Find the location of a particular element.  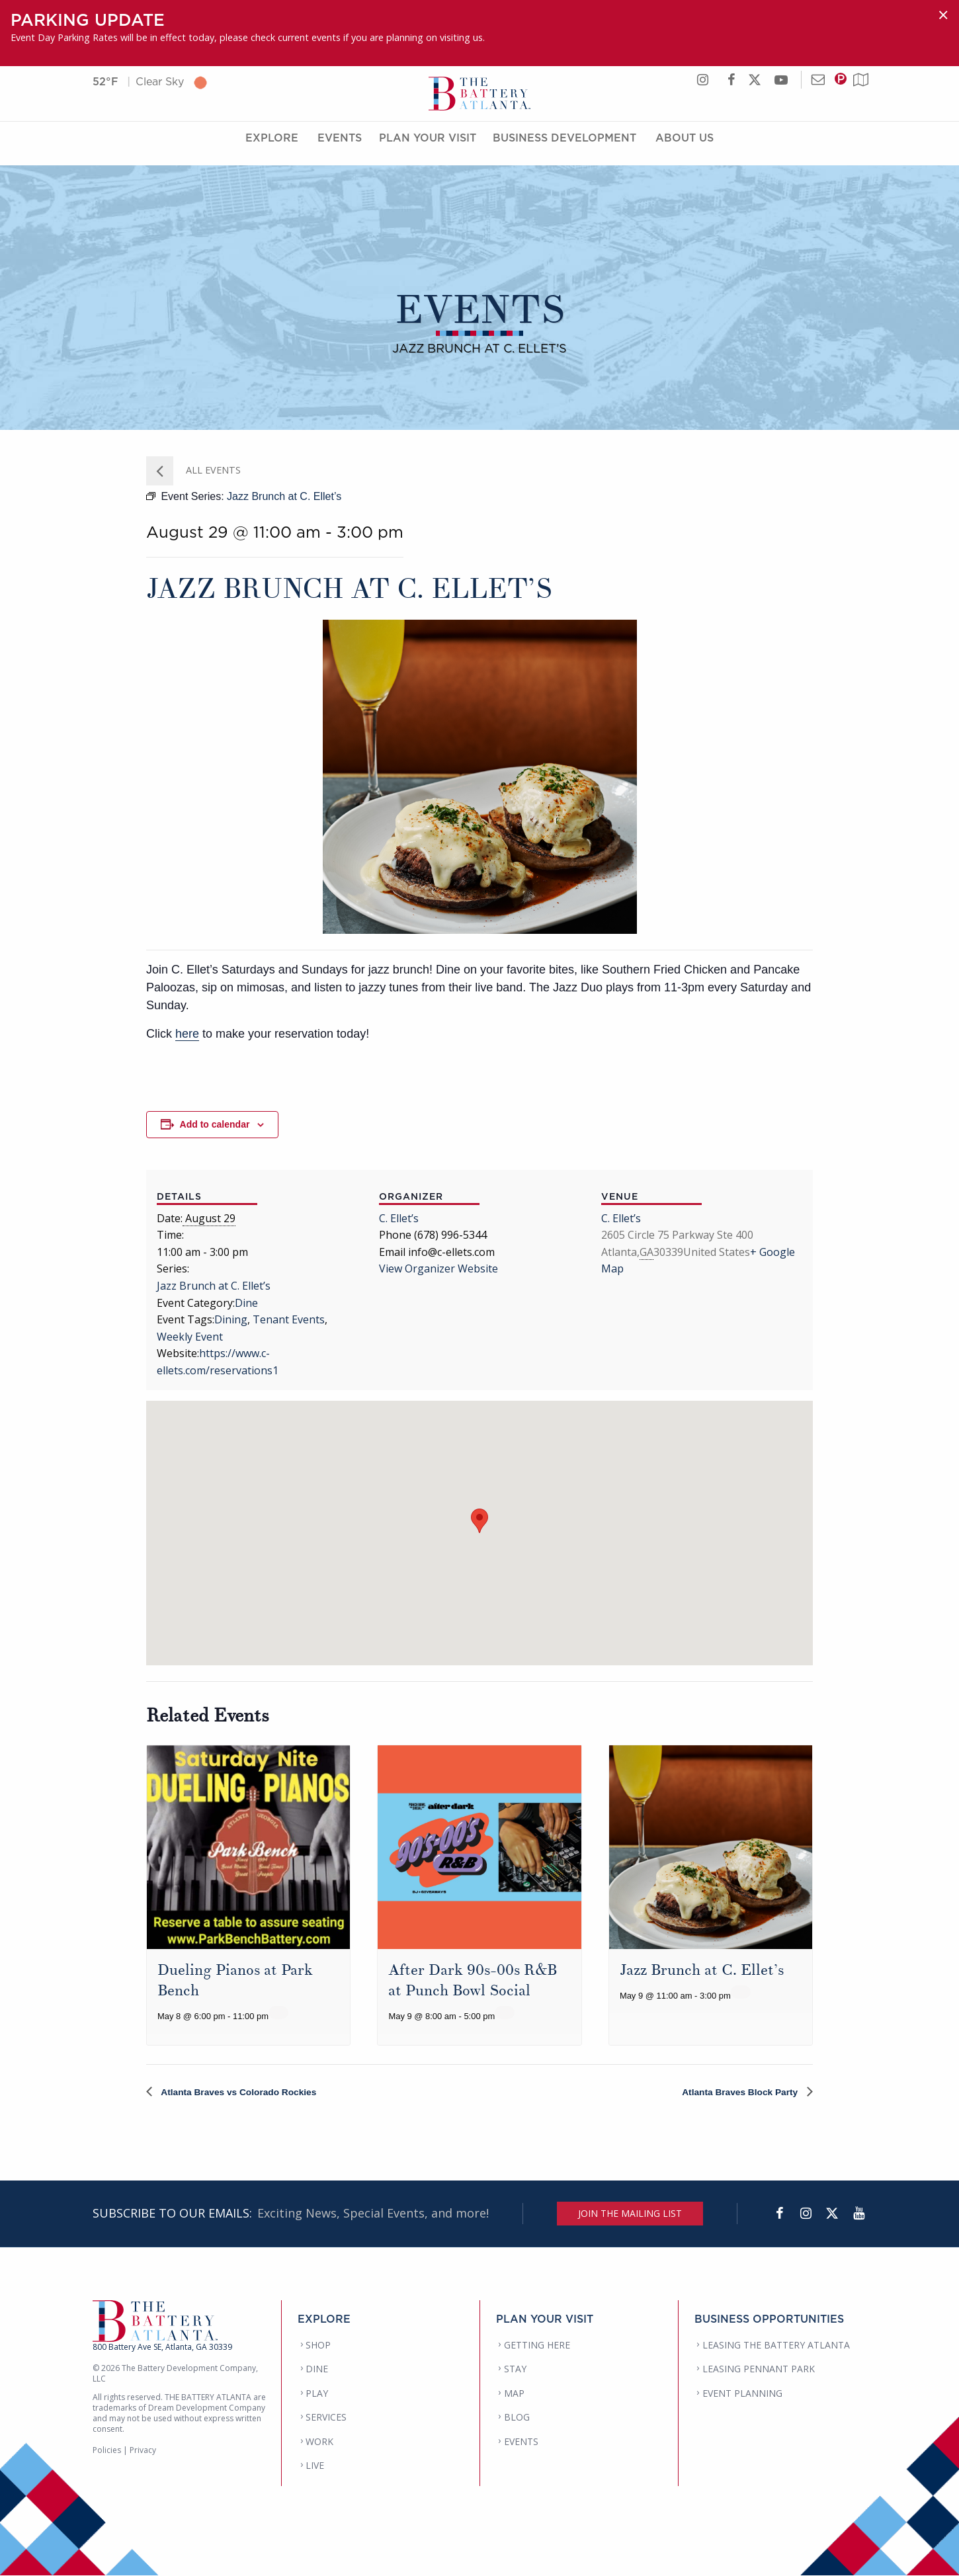

All Events is located at coordinates (212, 470).